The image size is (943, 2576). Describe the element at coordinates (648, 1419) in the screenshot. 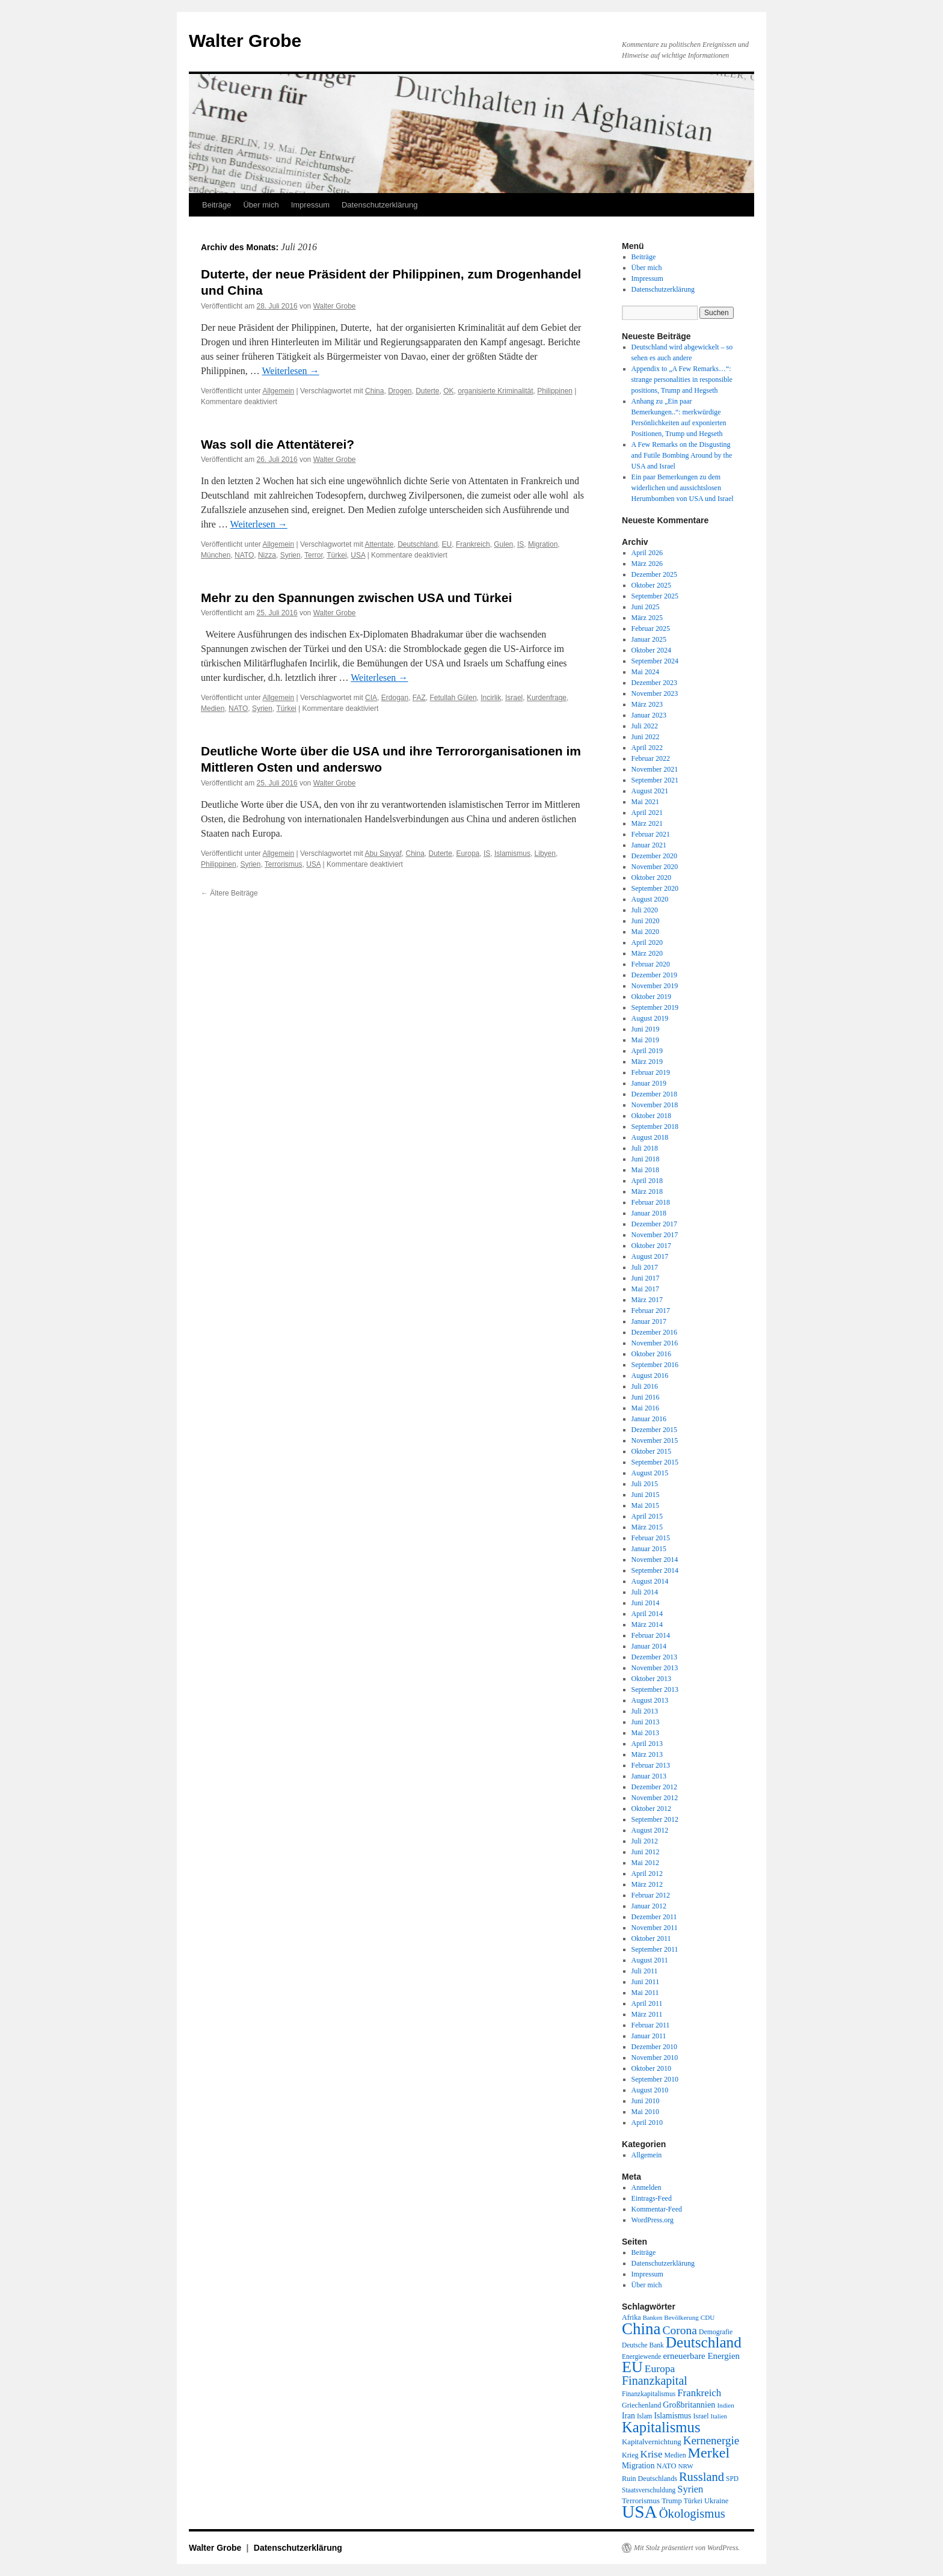

I see `Januar 2016` at that location.